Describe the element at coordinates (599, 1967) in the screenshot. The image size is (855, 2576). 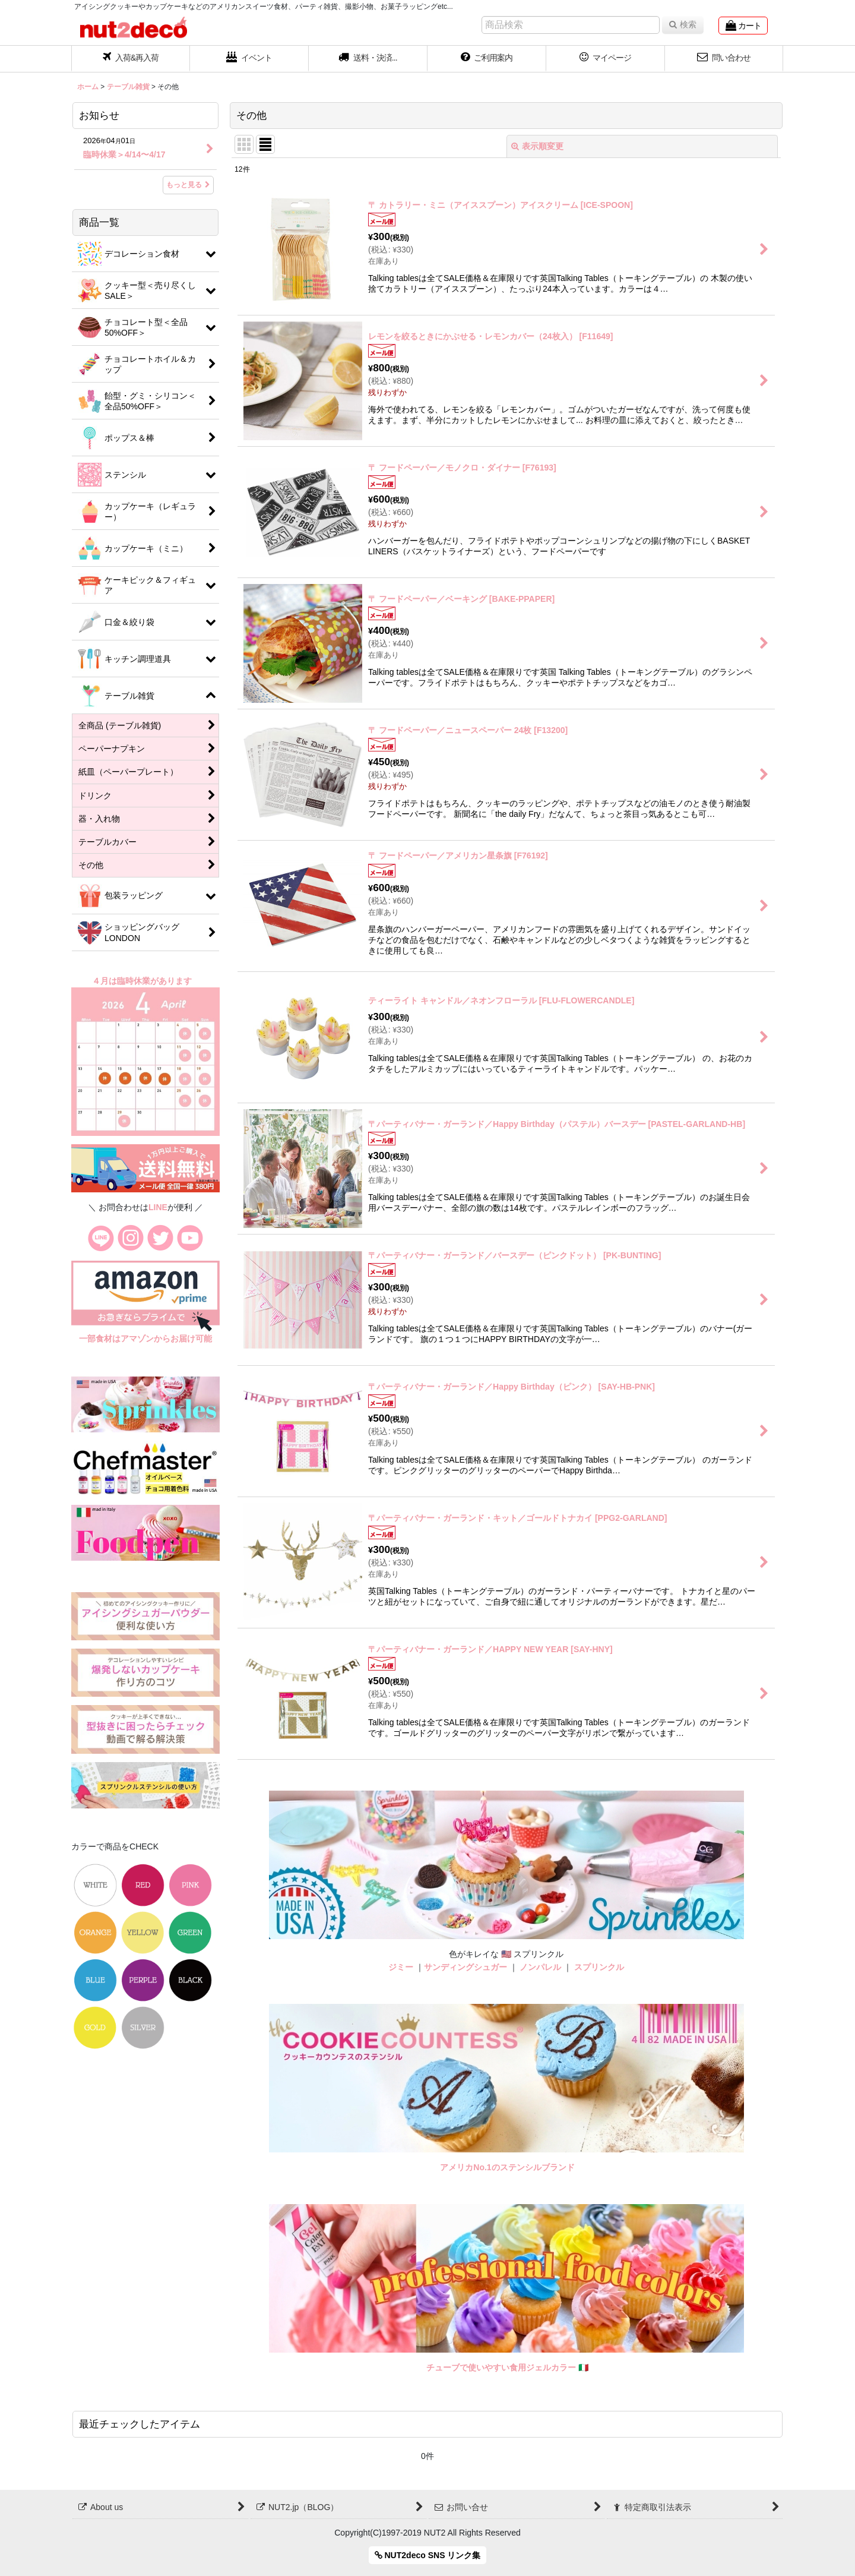
I see `スプリンクル` at that location.